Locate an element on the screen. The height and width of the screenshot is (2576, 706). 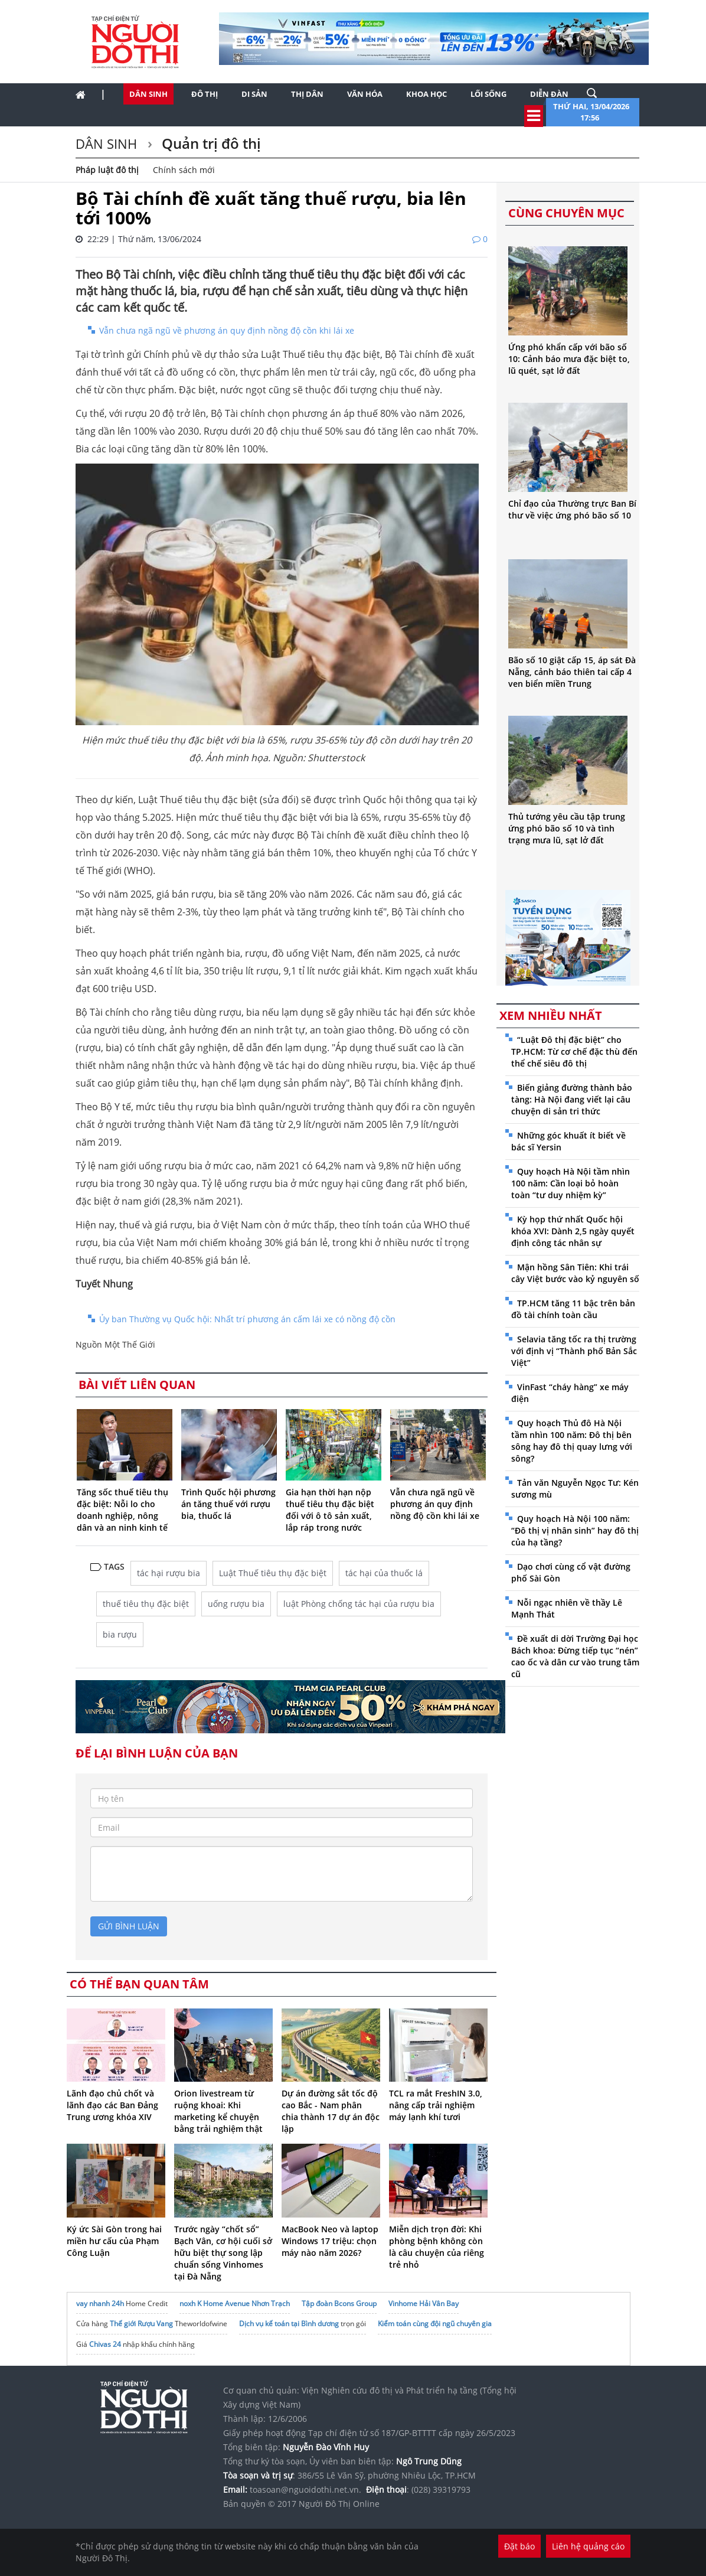
Đô thị is located at coordinates (204, 94).